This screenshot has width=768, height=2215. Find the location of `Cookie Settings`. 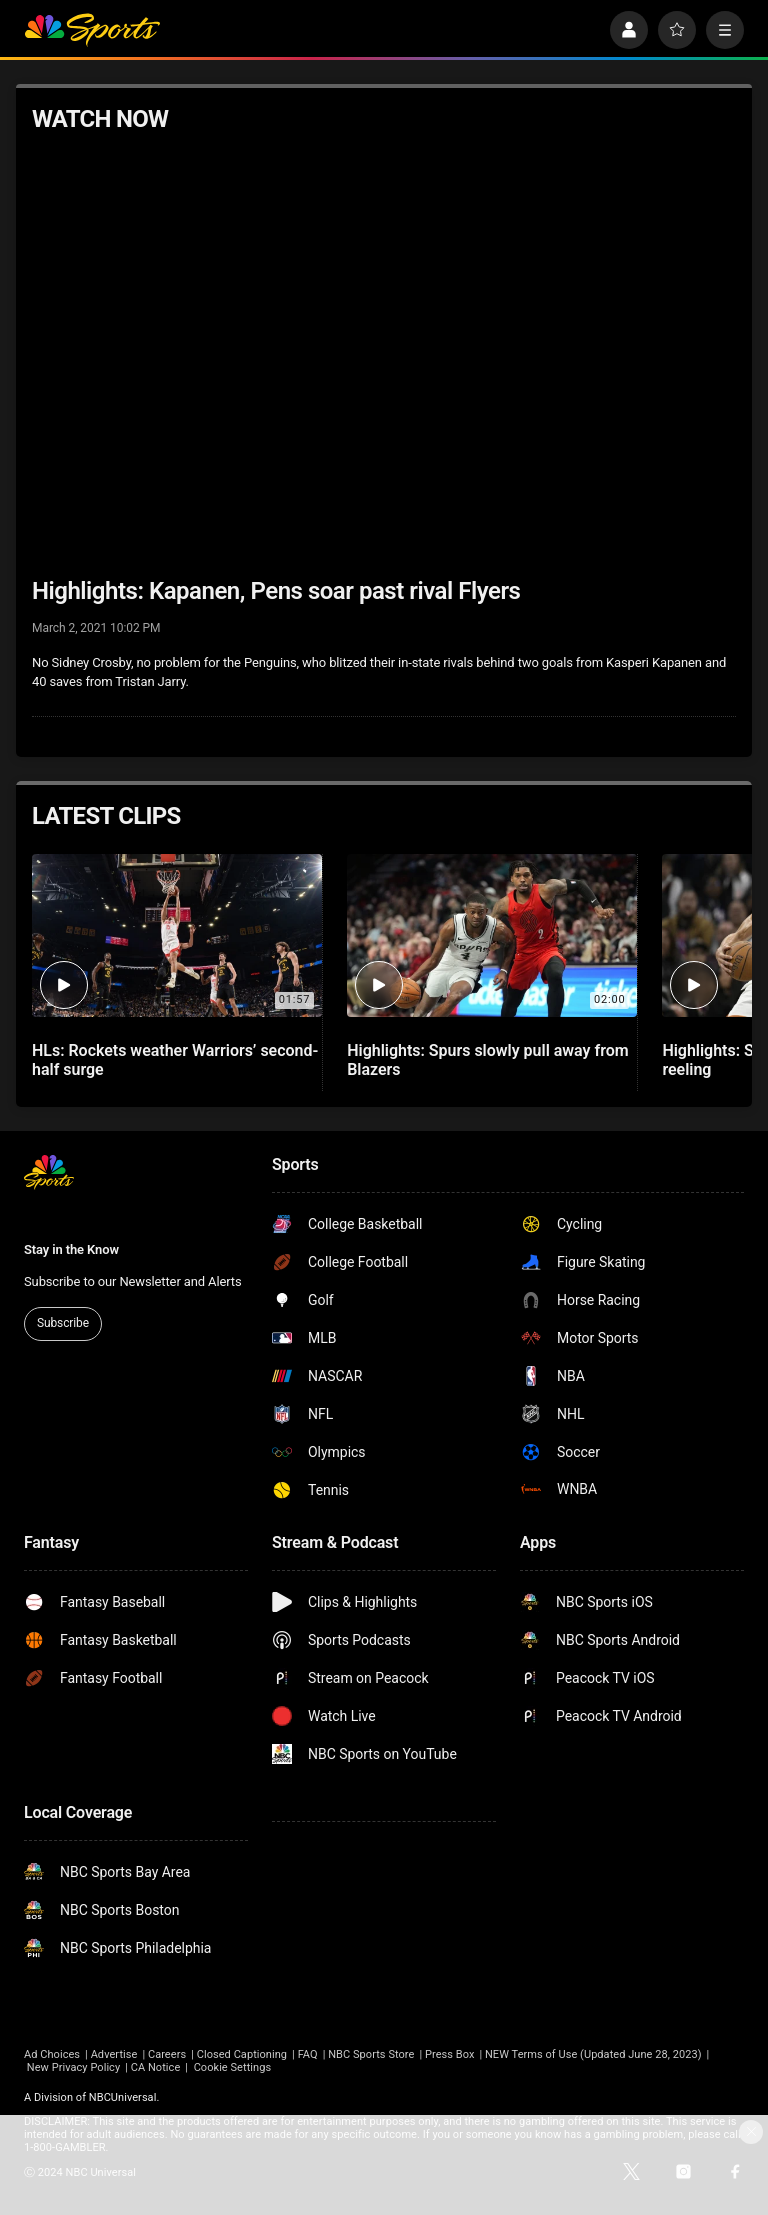

Cookie Settings is located at coordinates (233, 2067).